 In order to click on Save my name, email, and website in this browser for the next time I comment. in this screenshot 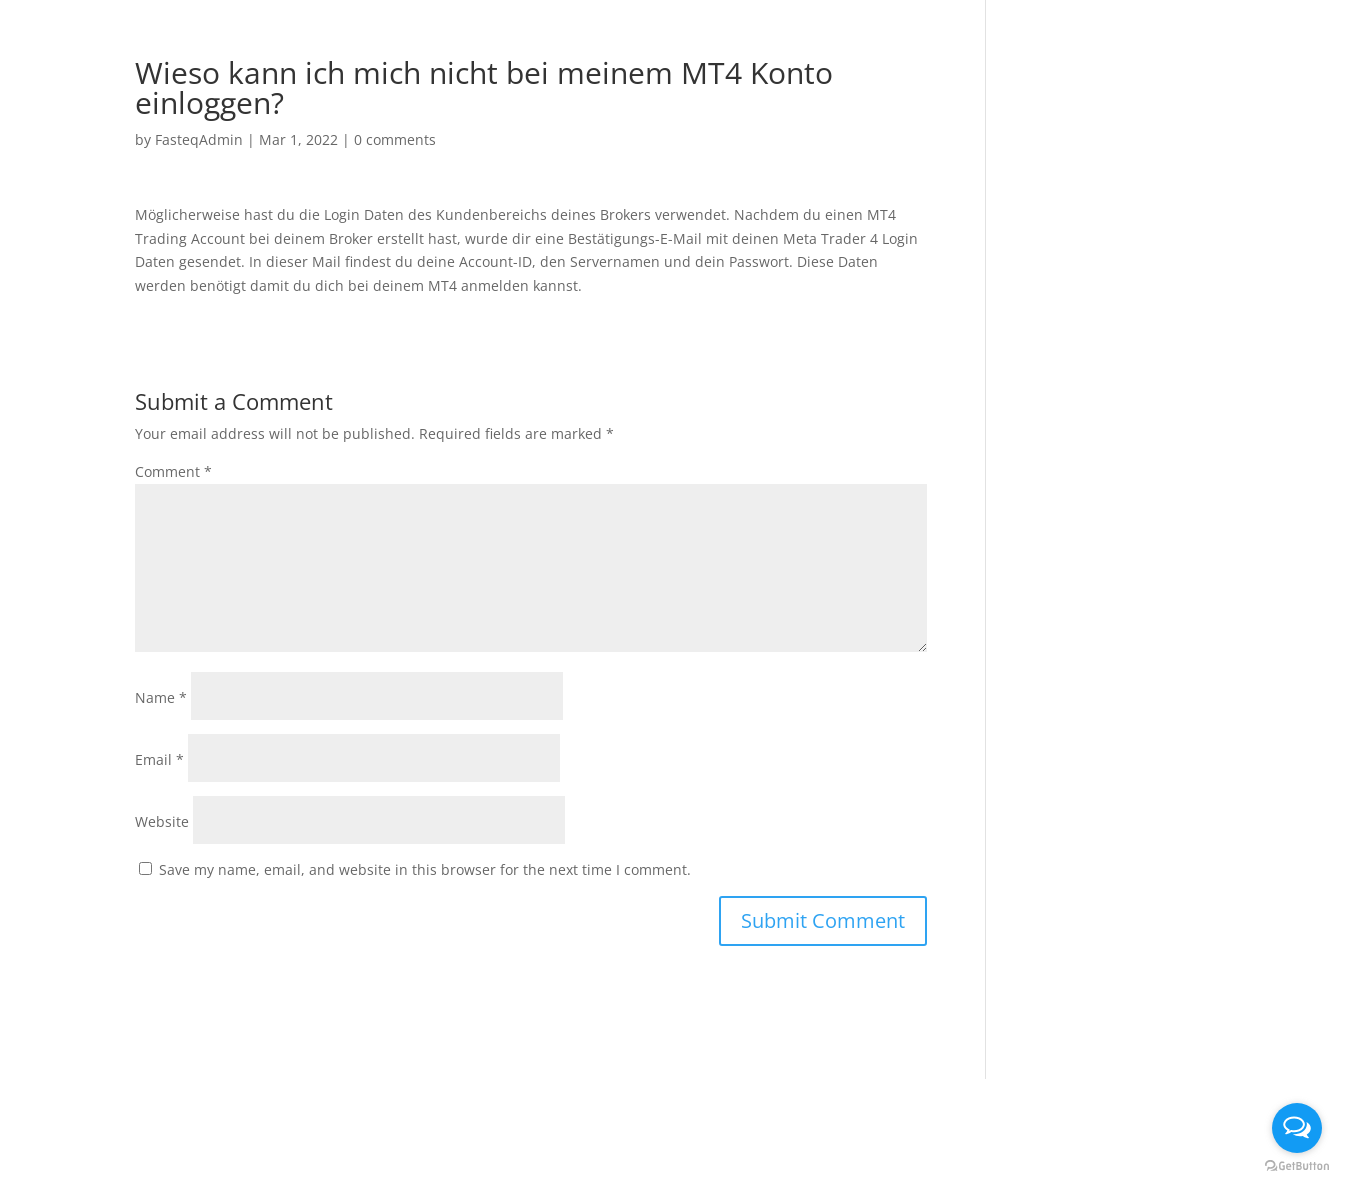, I will do `click(425, 869)`.